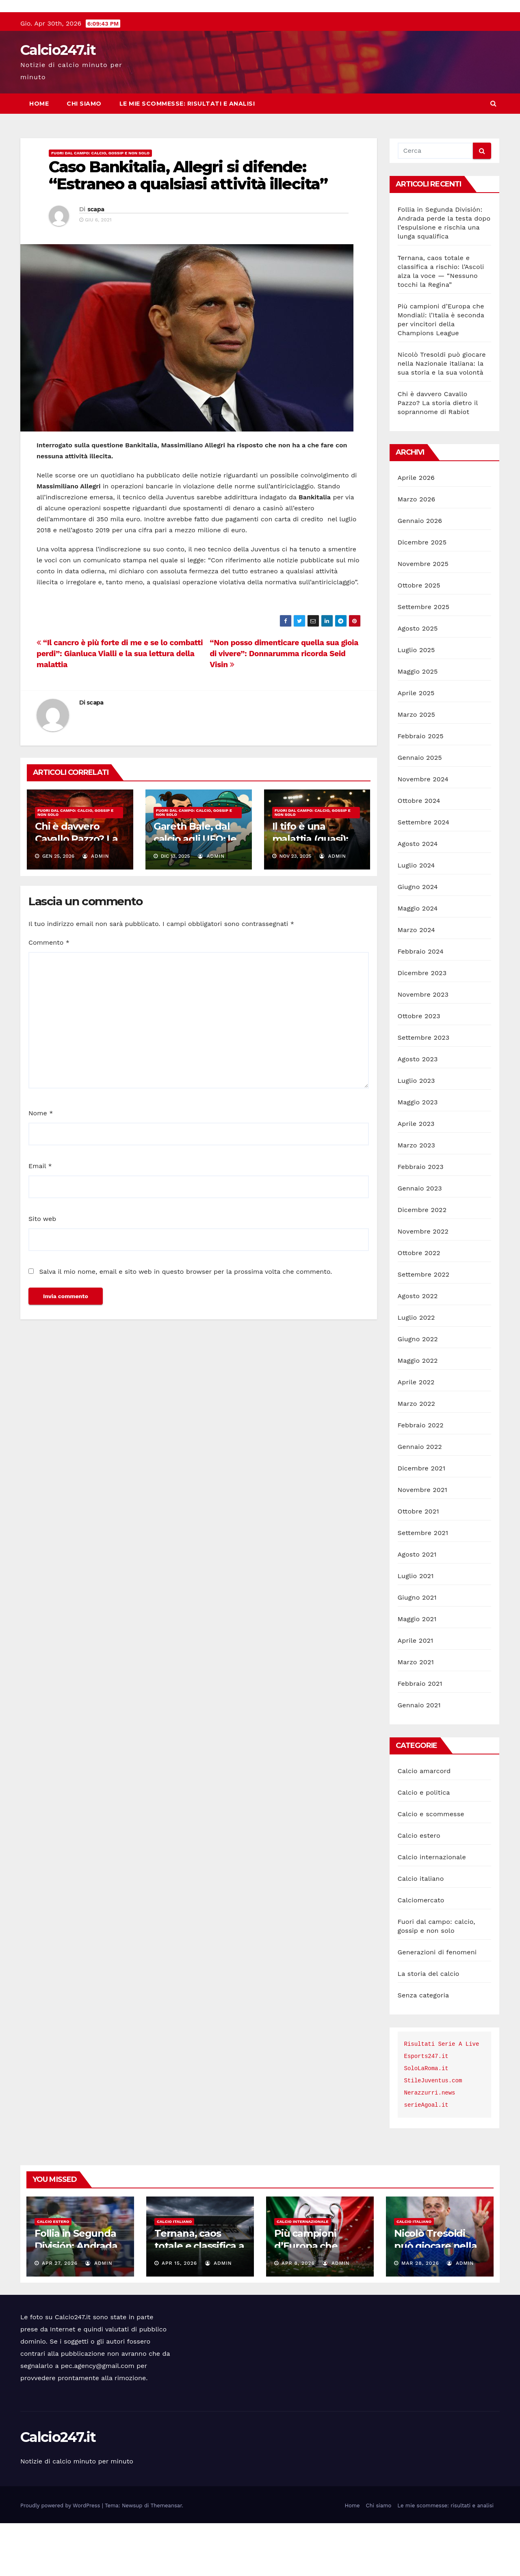 This screenshot has height=2576, width=520. What do you see at coordinates (419, 1888) in the screenshot?
I see `Calcio estero` at bounding box center [419, 1888].